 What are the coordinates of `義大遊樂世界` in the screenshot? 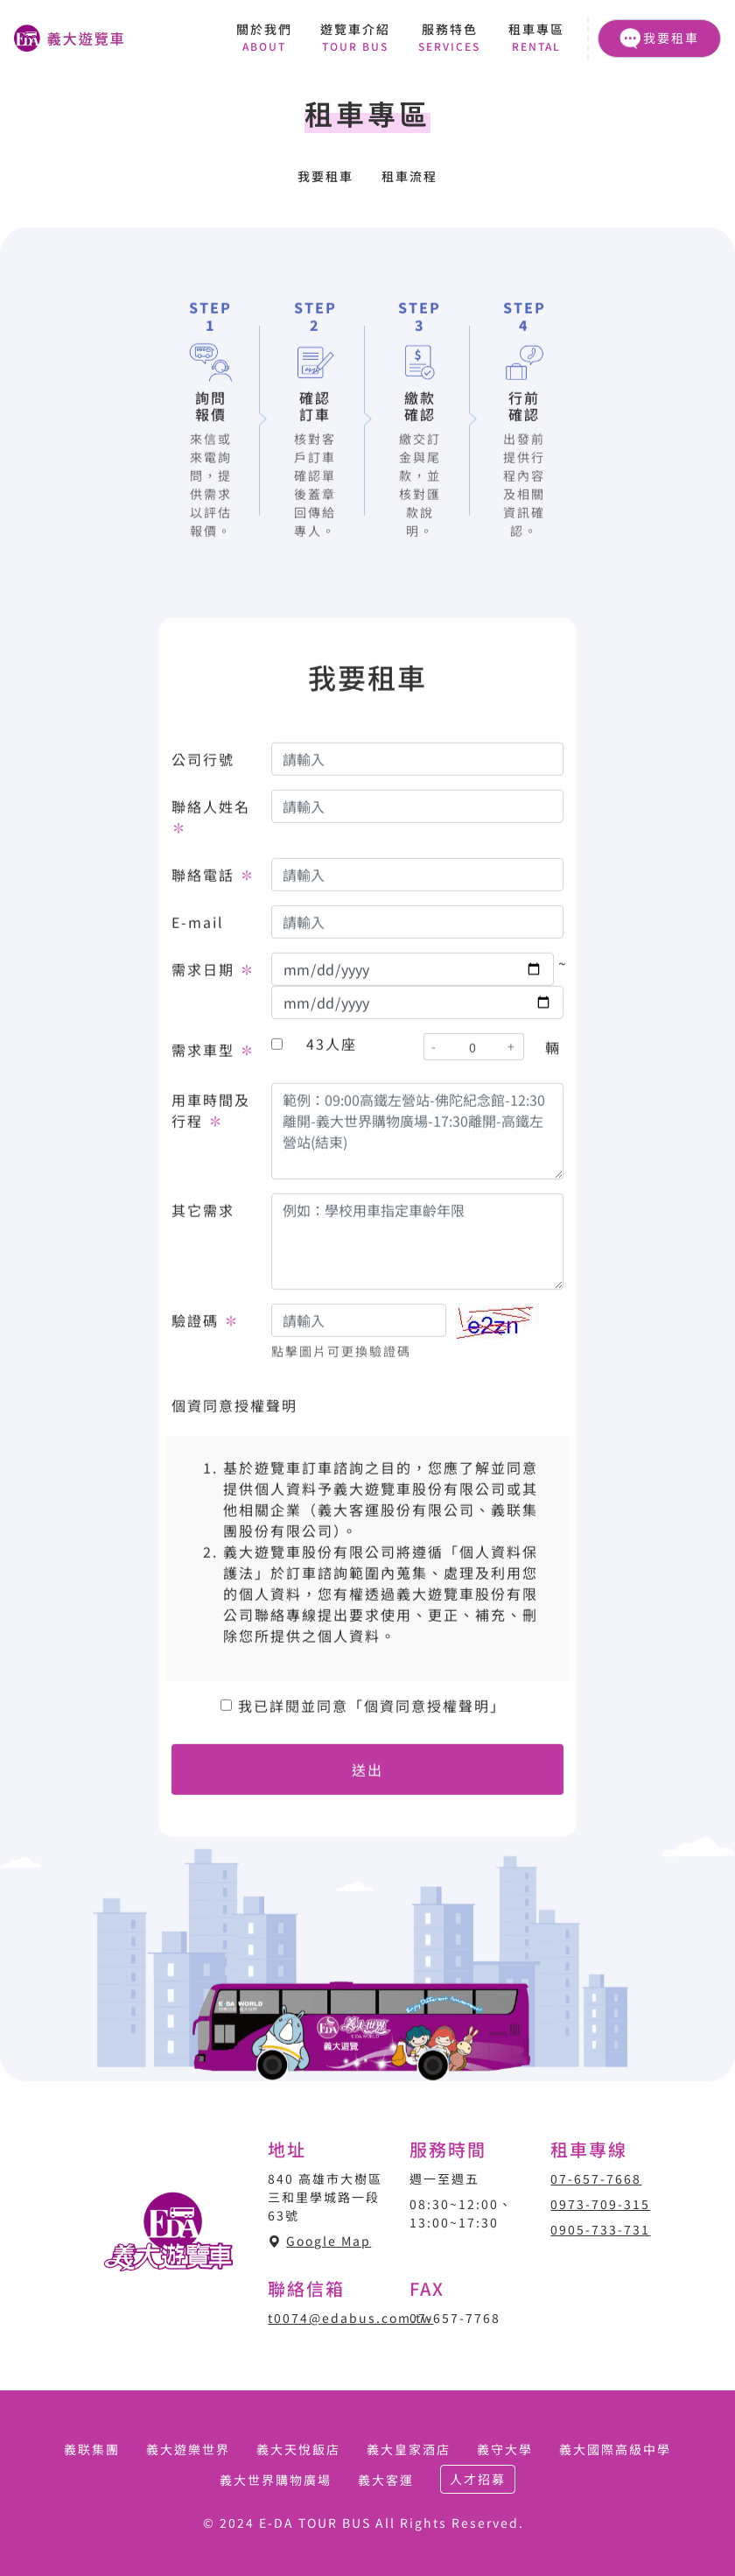 It's located at (188, 2449).